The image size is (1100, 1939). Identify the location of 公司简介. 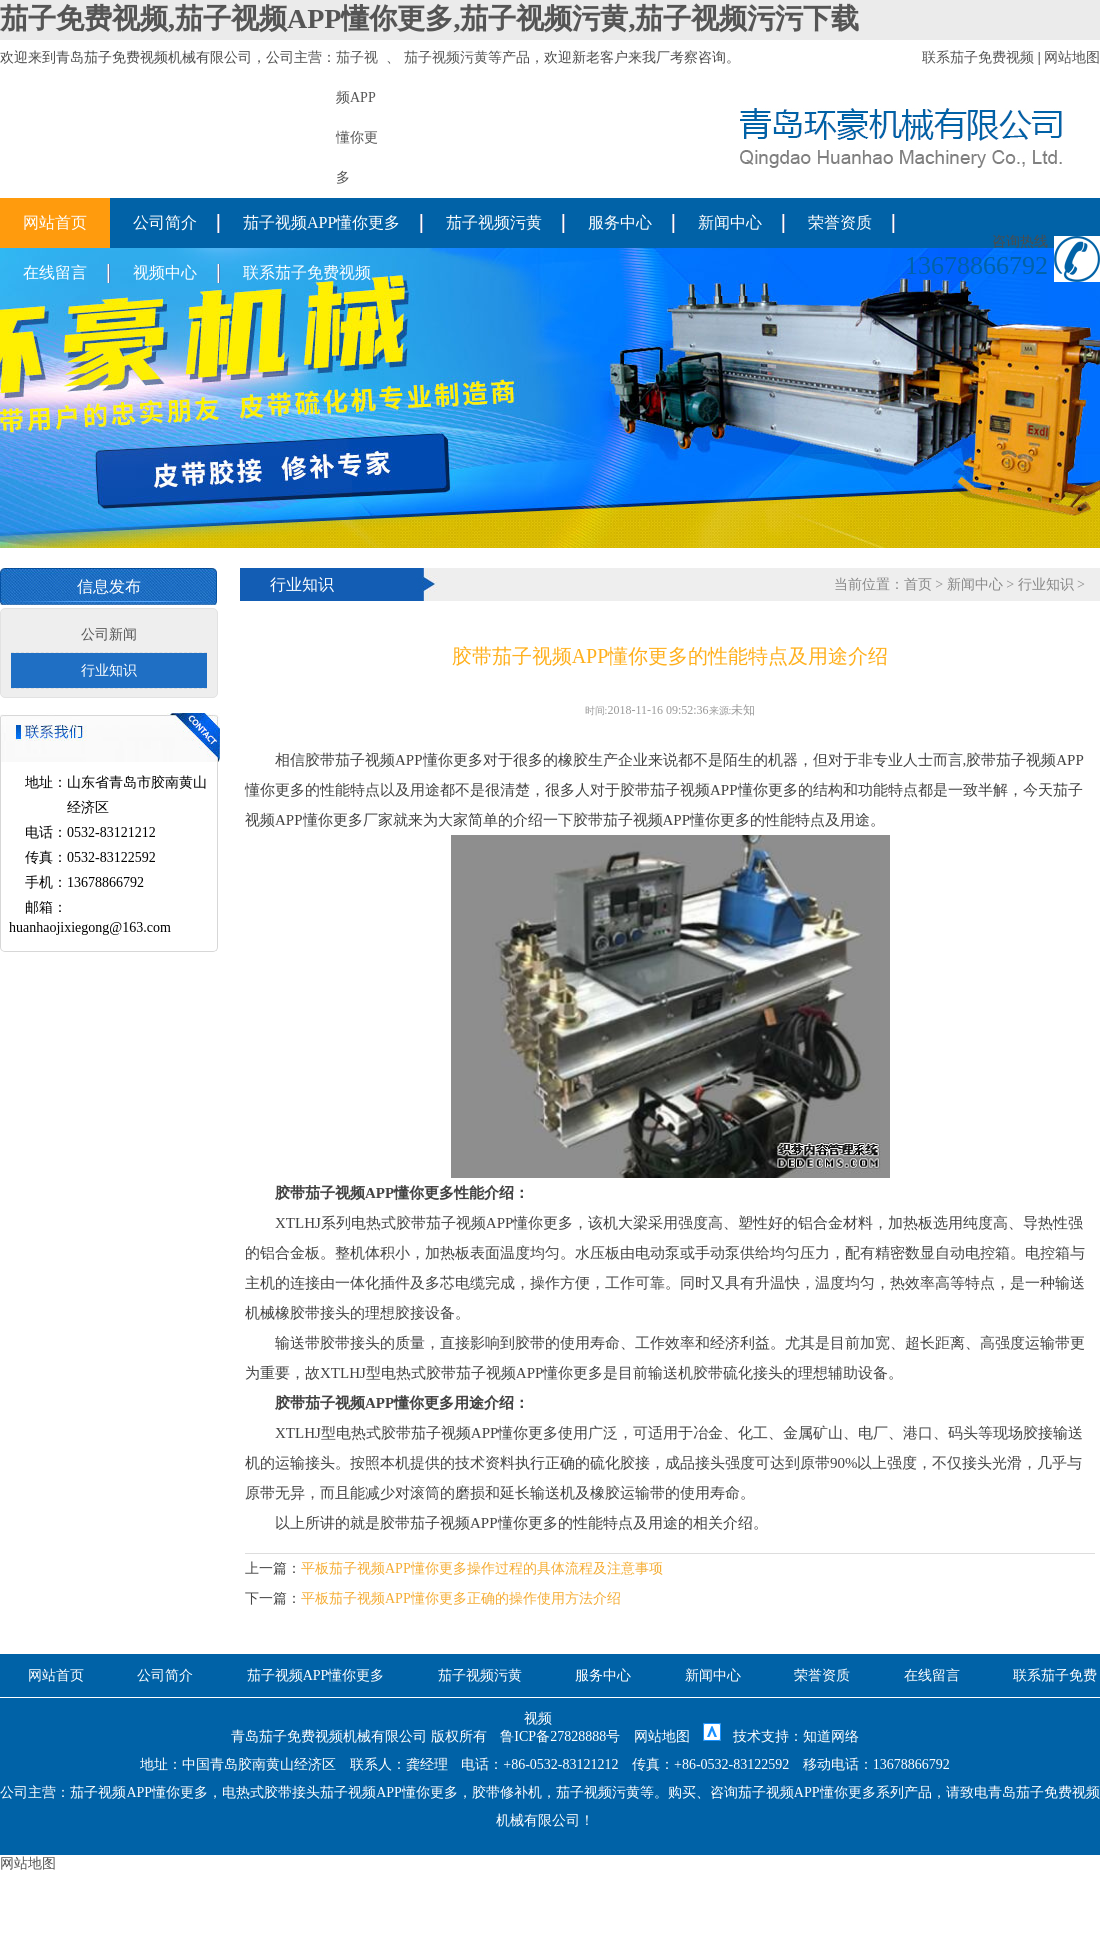
(165, 222).